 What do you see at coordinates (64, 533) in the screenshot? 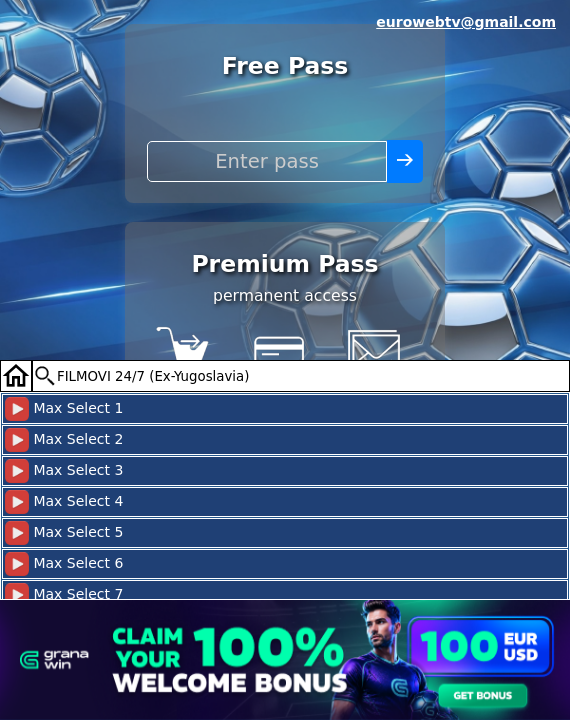
I see `Max Select 5` at bounding box center [64, 533].